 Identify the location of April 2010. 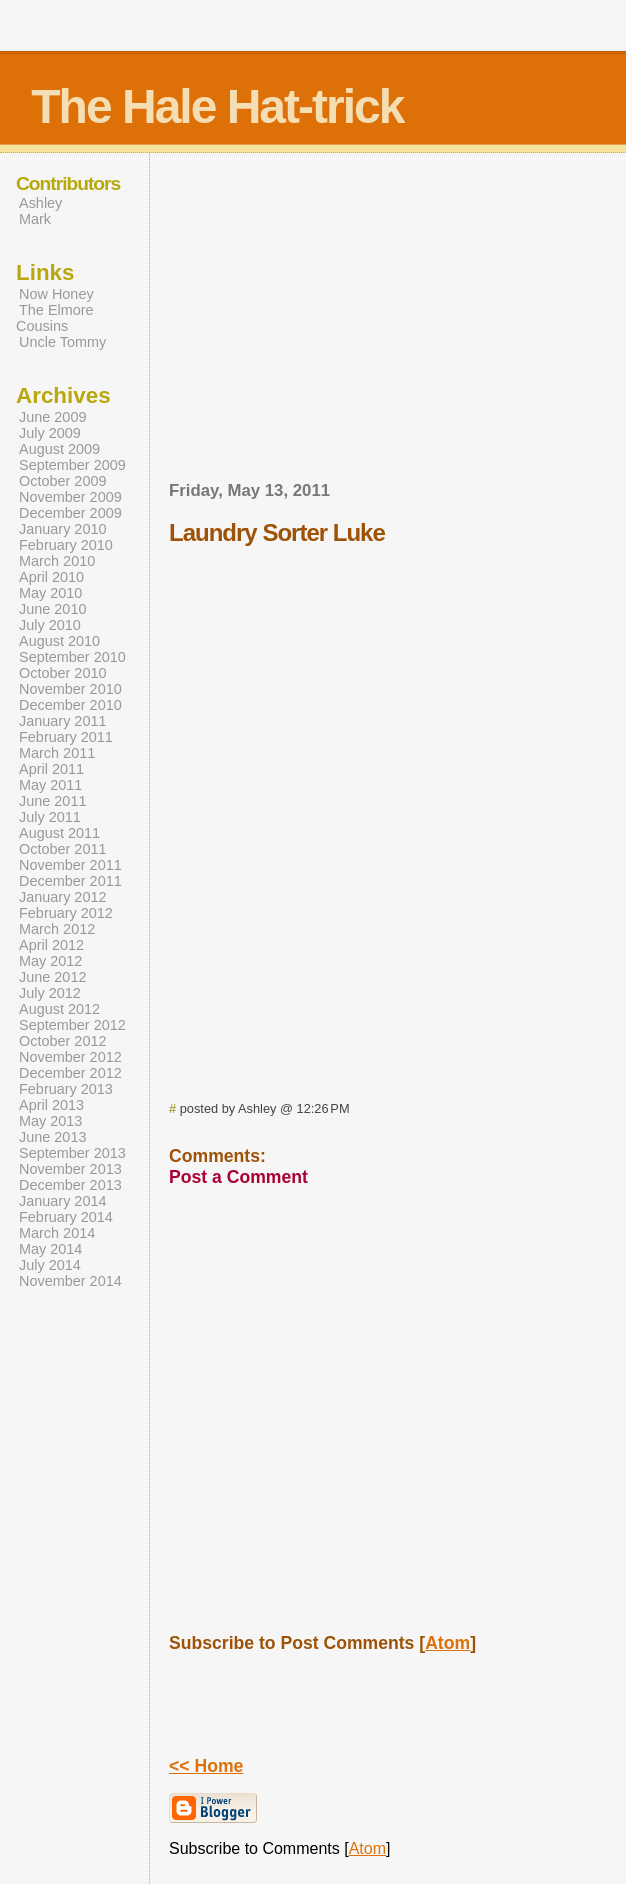
(51, 577).